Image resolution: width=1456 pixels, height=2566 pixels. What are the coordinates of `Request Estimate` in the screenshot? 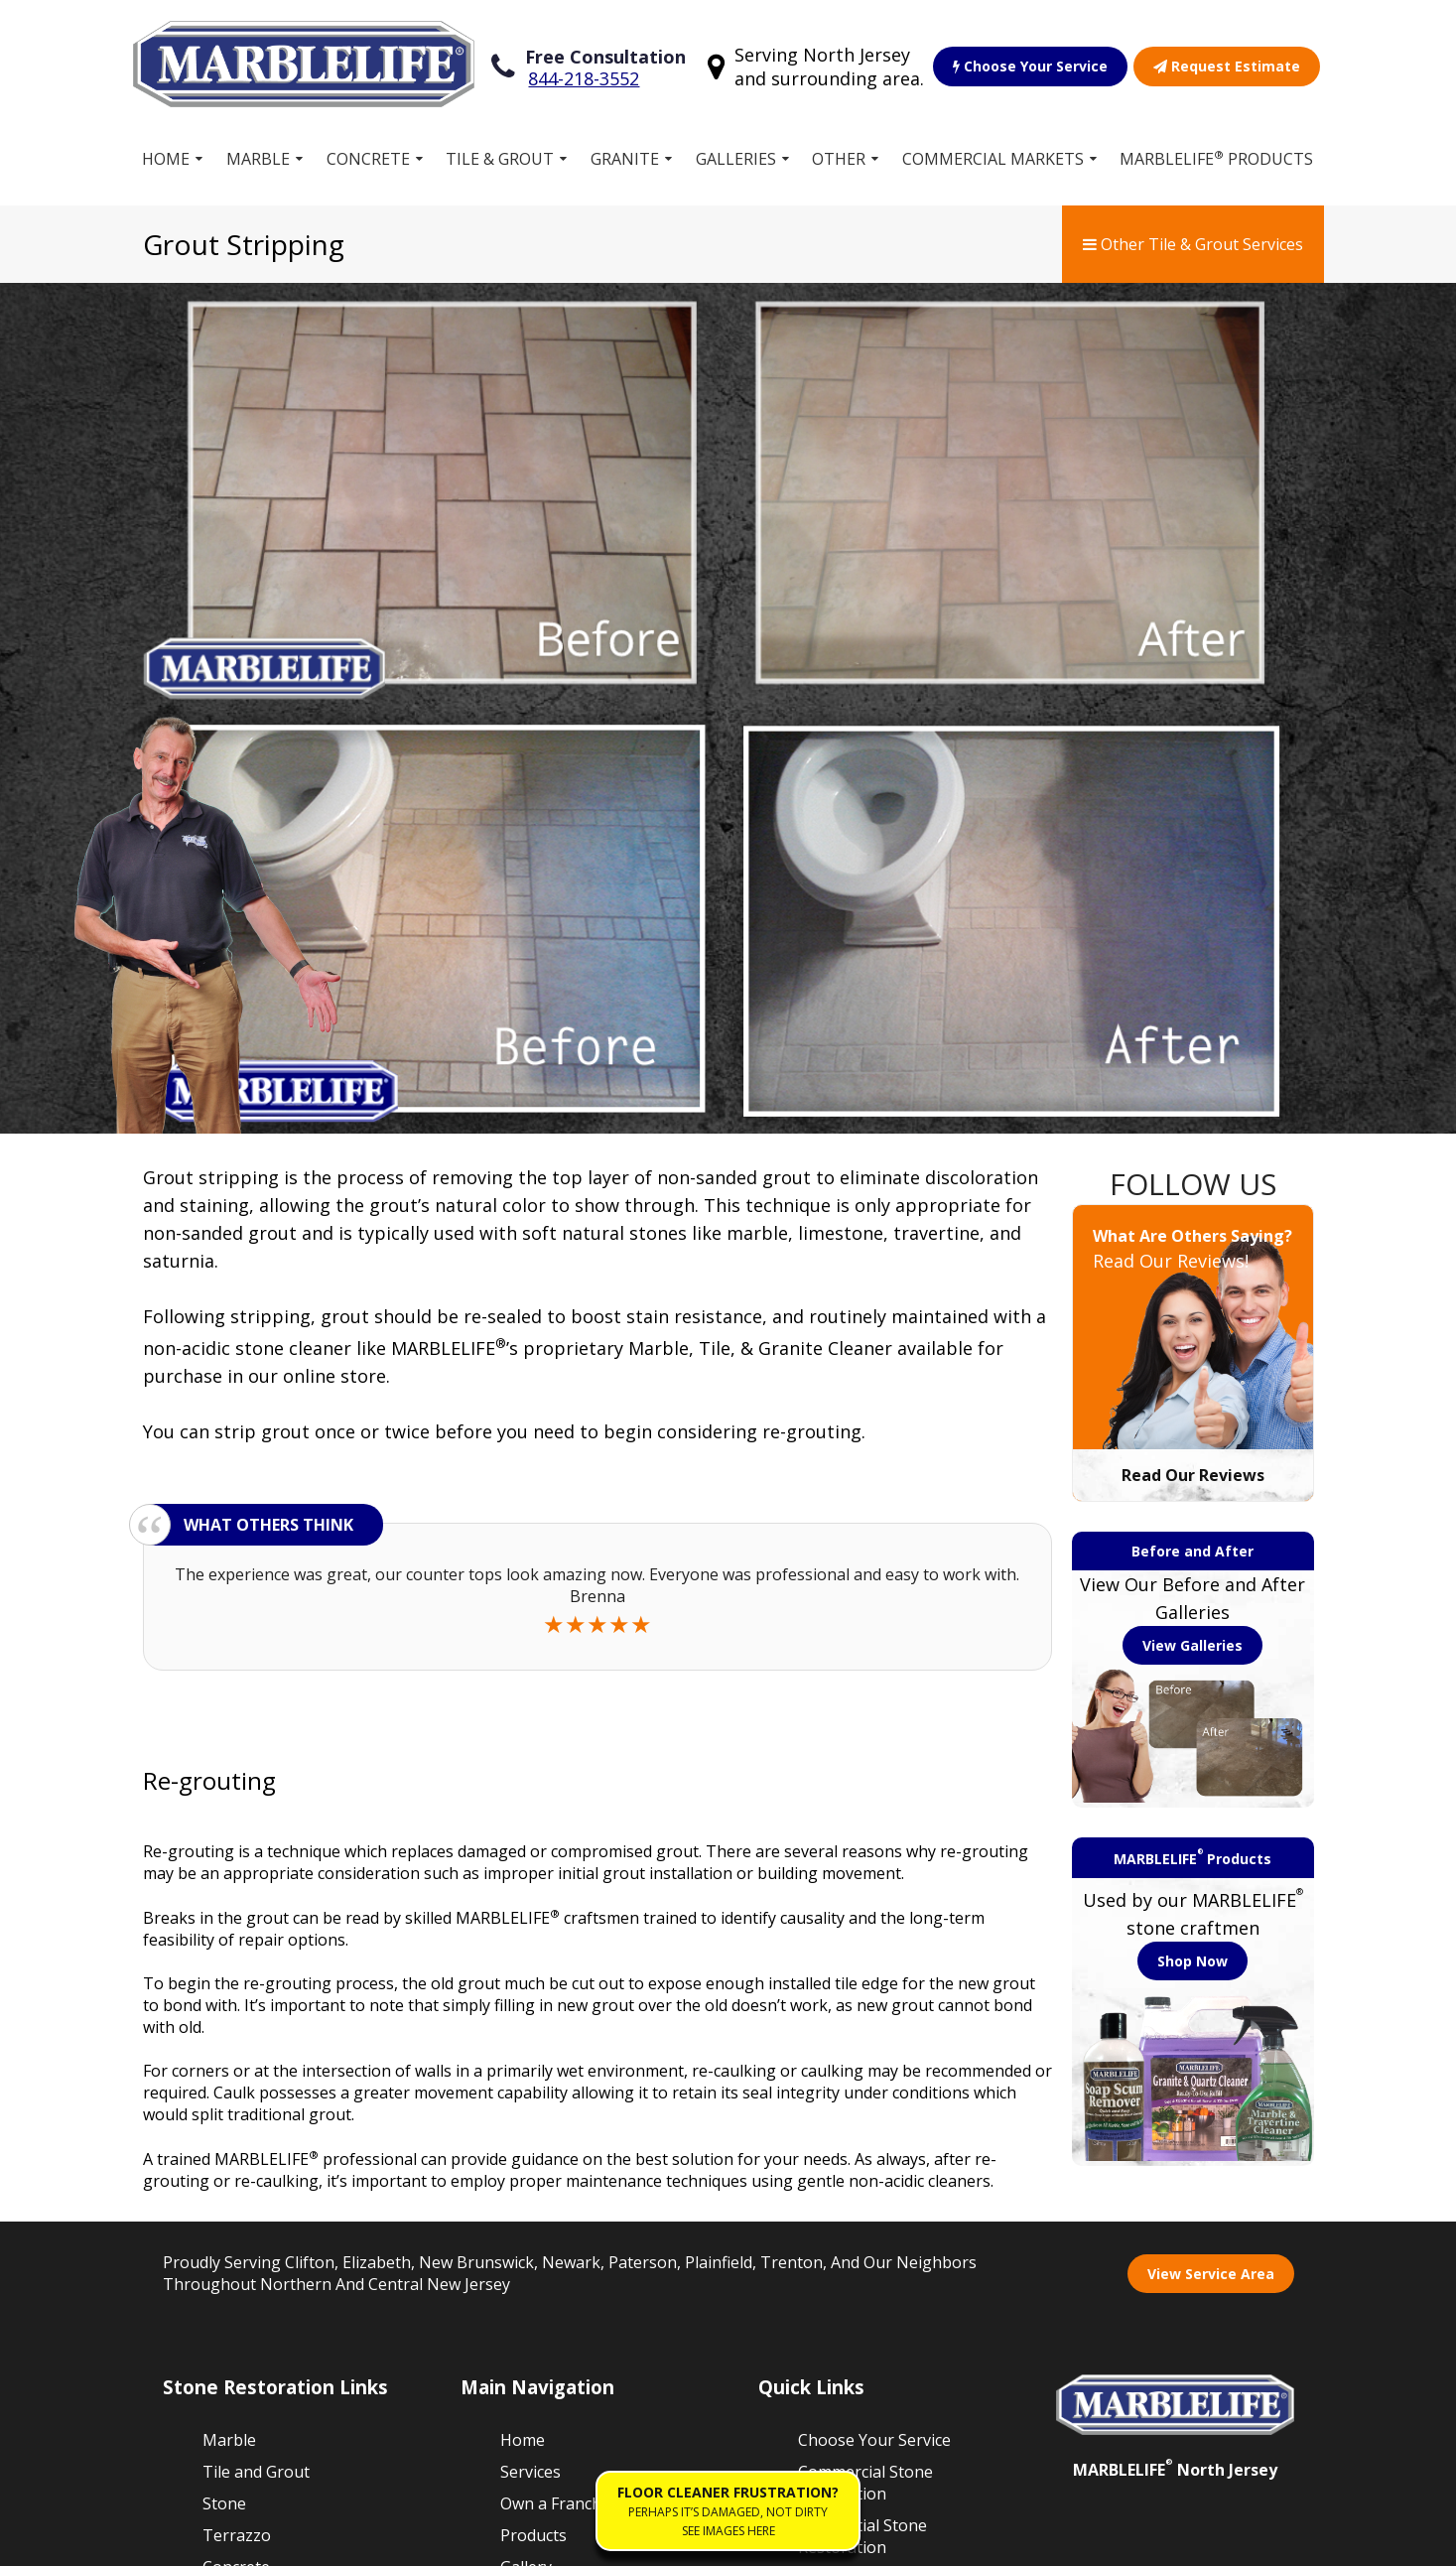 It's located at (1227, 61).